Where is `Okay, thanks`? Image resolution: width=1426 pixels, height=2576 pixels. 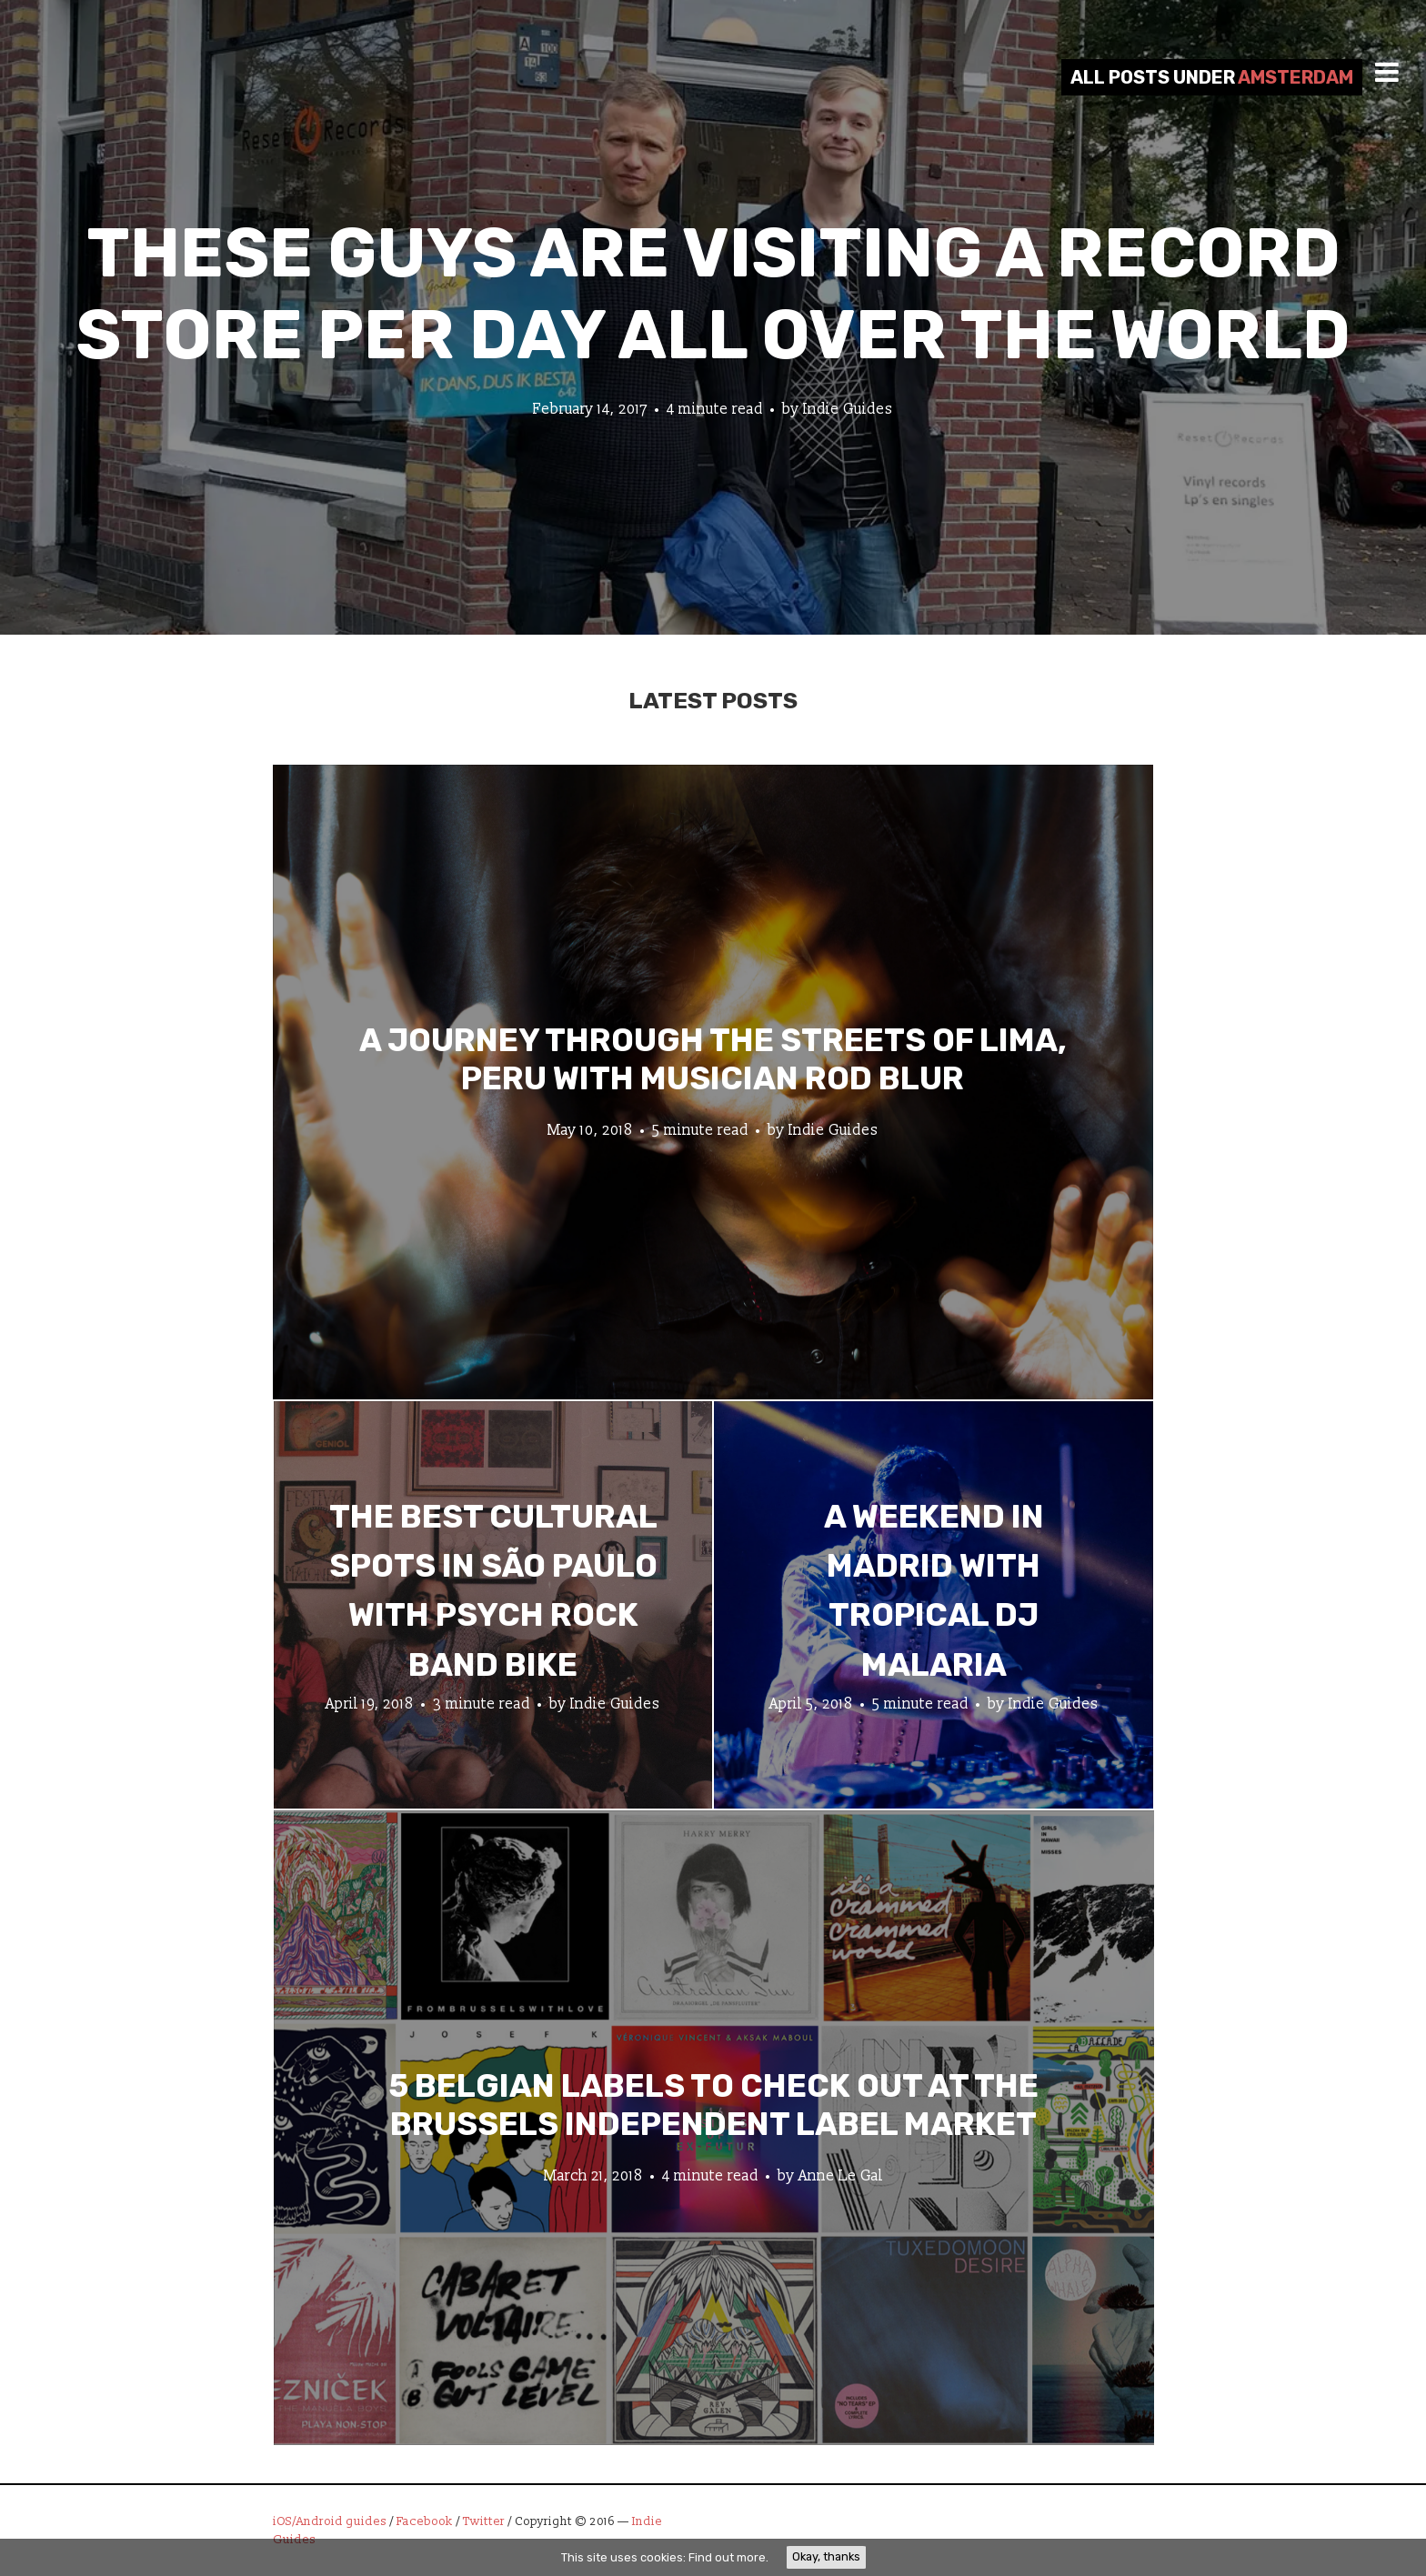
Okay, thanks is located at coordinates (826, 2556).